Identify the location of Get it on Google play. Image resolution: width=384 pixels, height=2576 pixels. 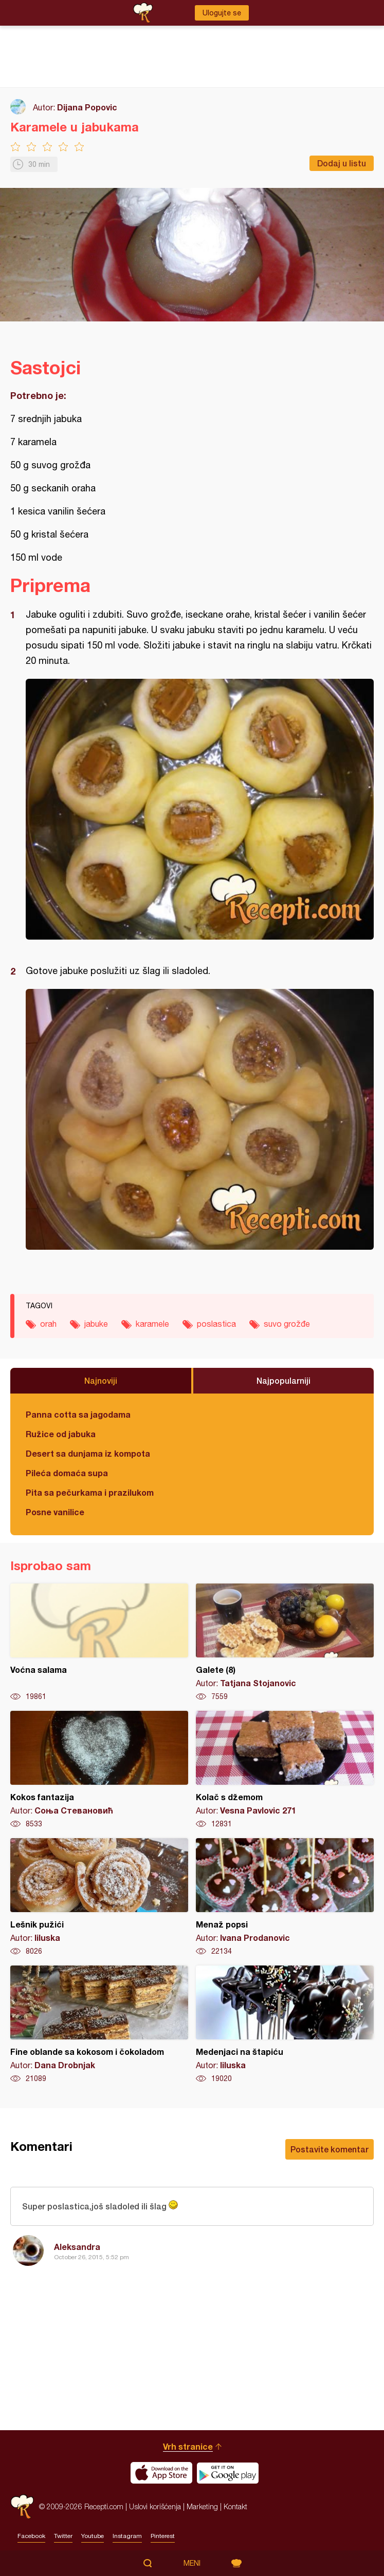
(228, 2473).